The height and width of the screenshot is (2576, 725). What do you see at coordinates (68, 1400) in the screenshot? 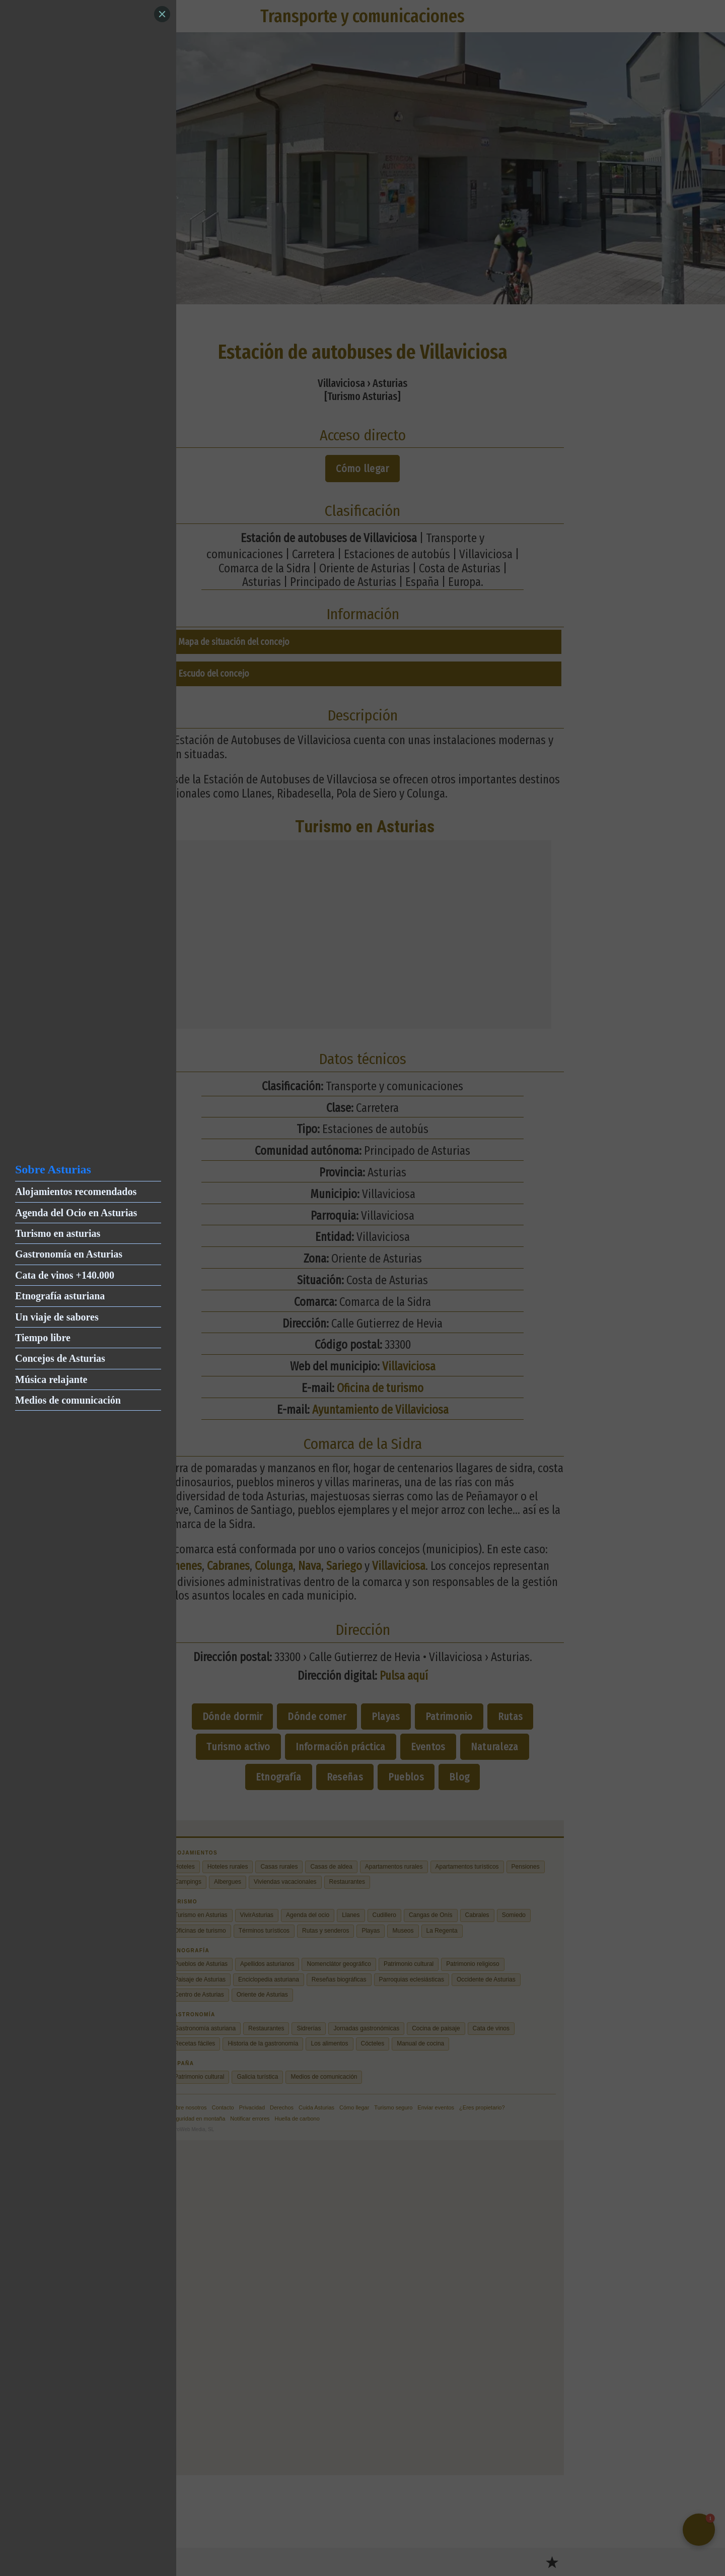
I see `Medios de comunicación` at bounding box center [68, 1400].